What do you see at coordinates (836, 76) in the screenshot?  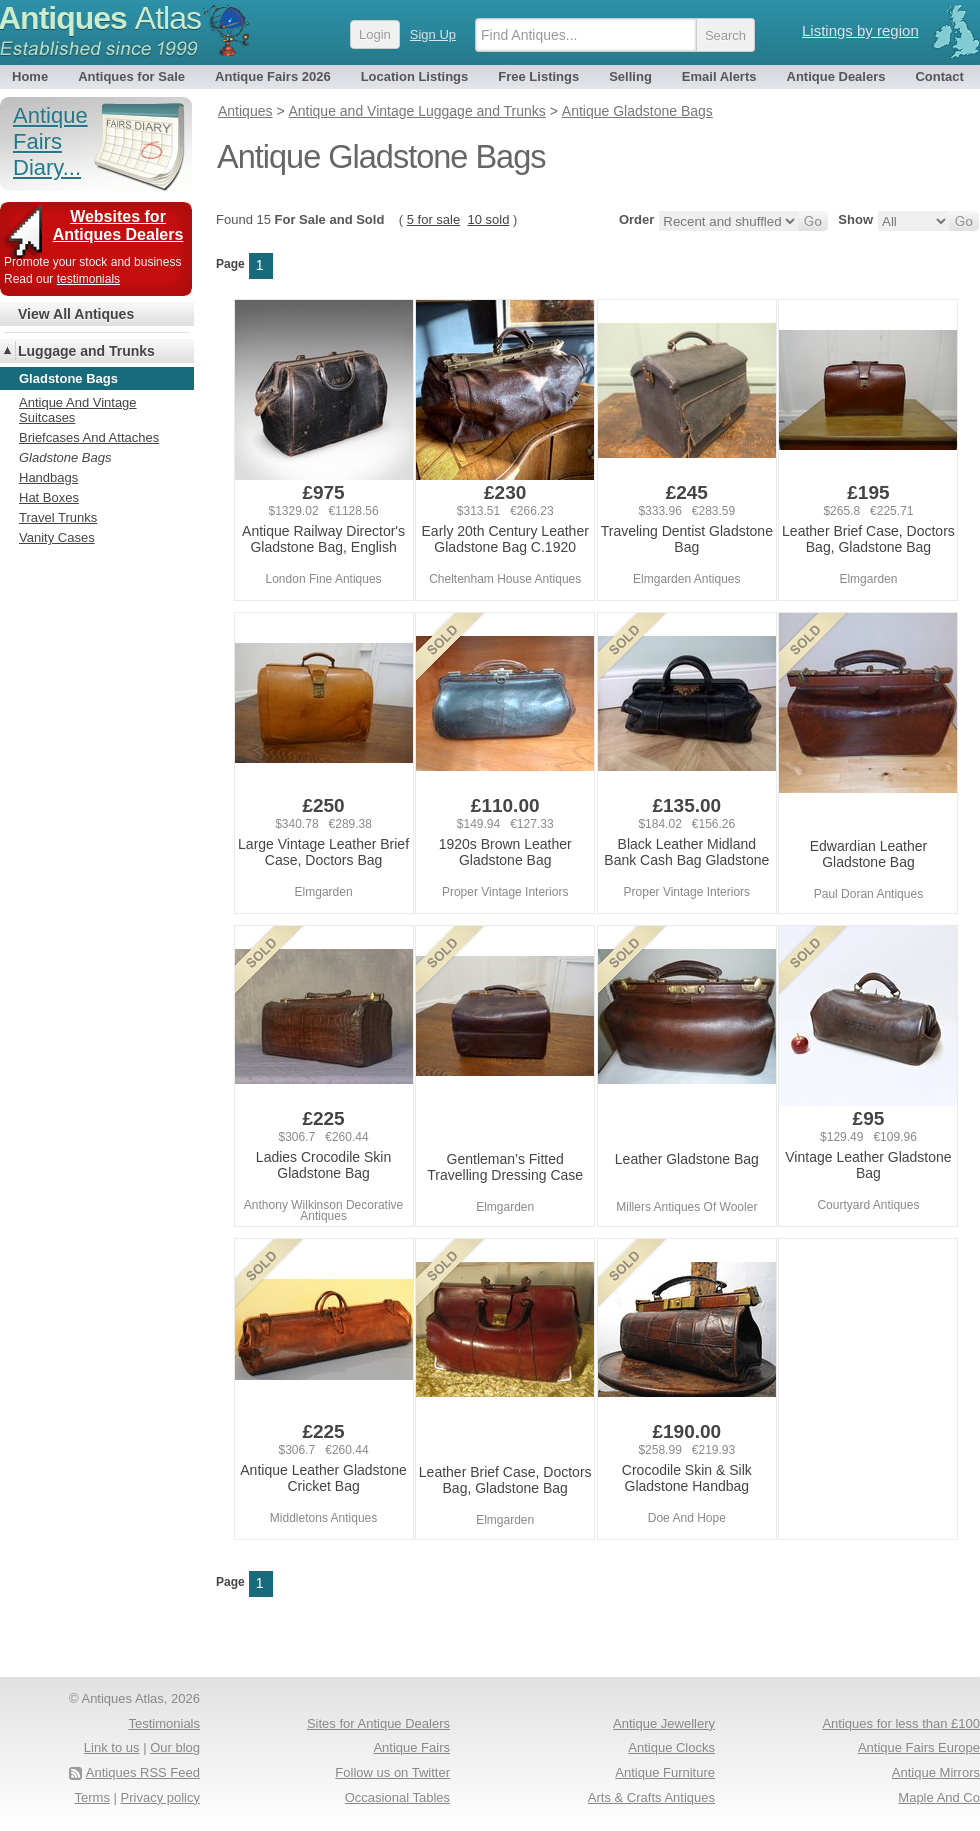 I see `Antique Dealers` at bounding box center [836, 76].